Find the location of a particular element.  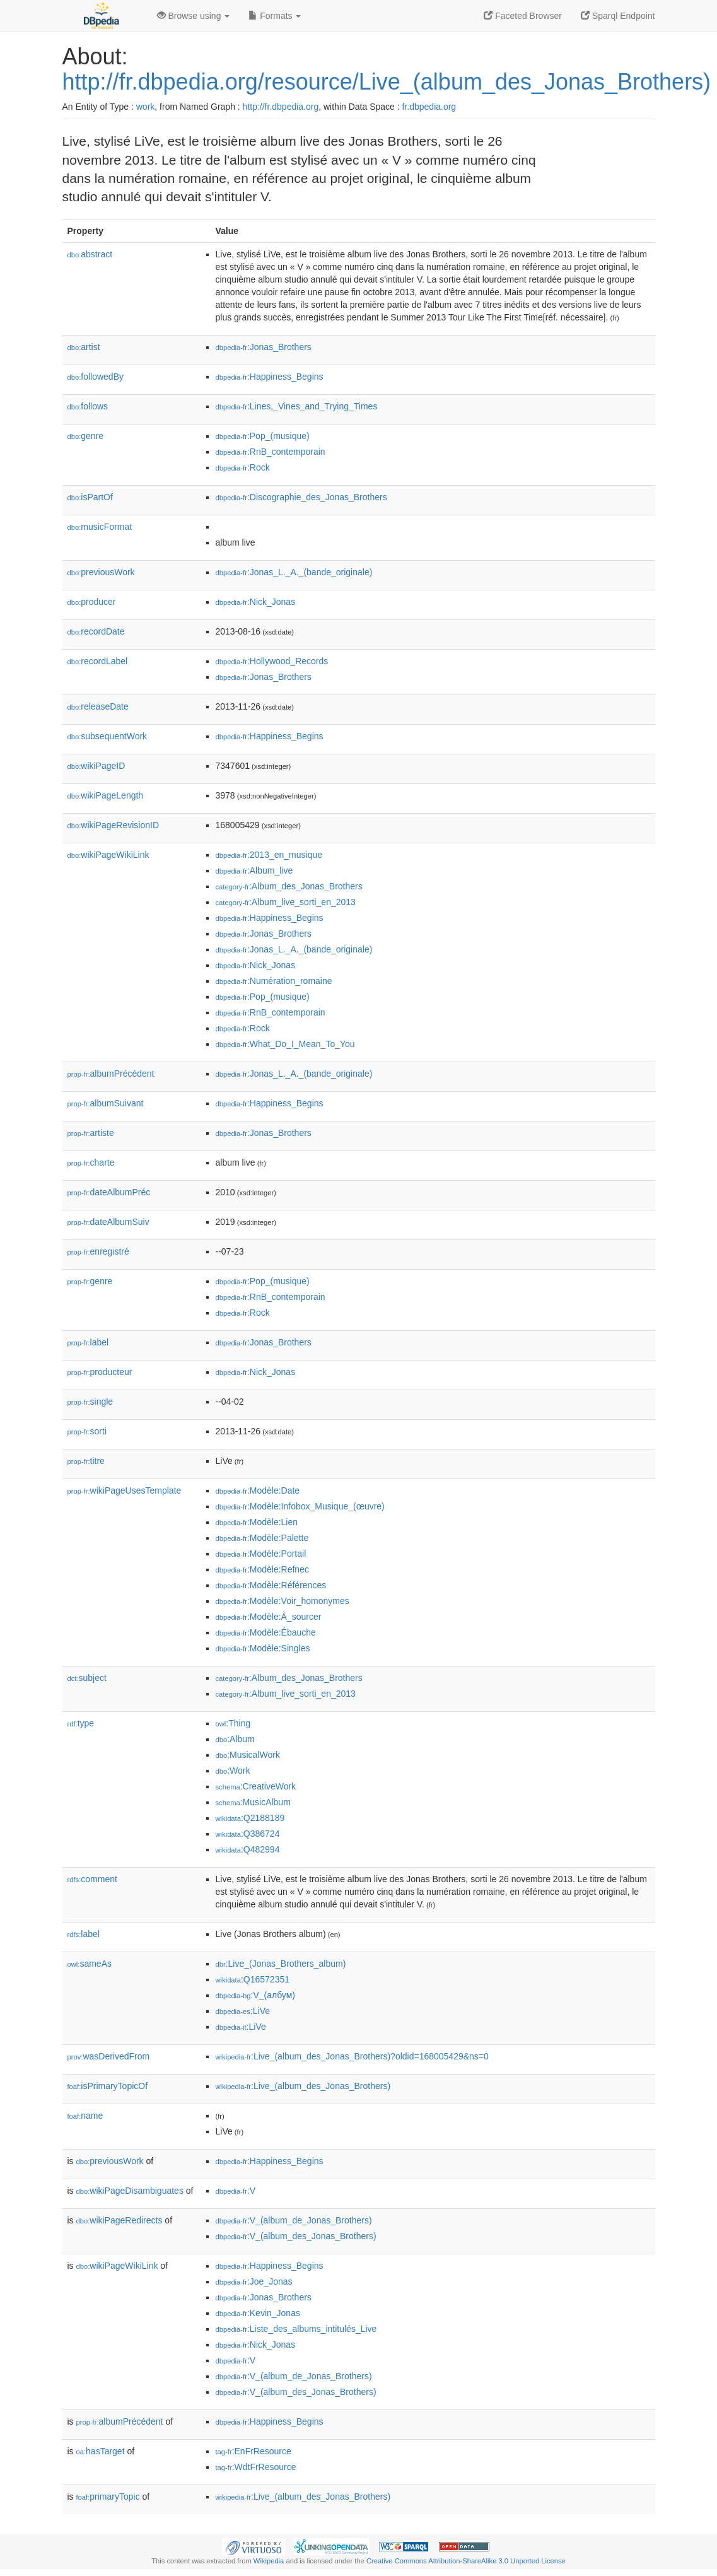

:V_(album_des_Jonas_Brothers) is located at coordinates (296, 2236).